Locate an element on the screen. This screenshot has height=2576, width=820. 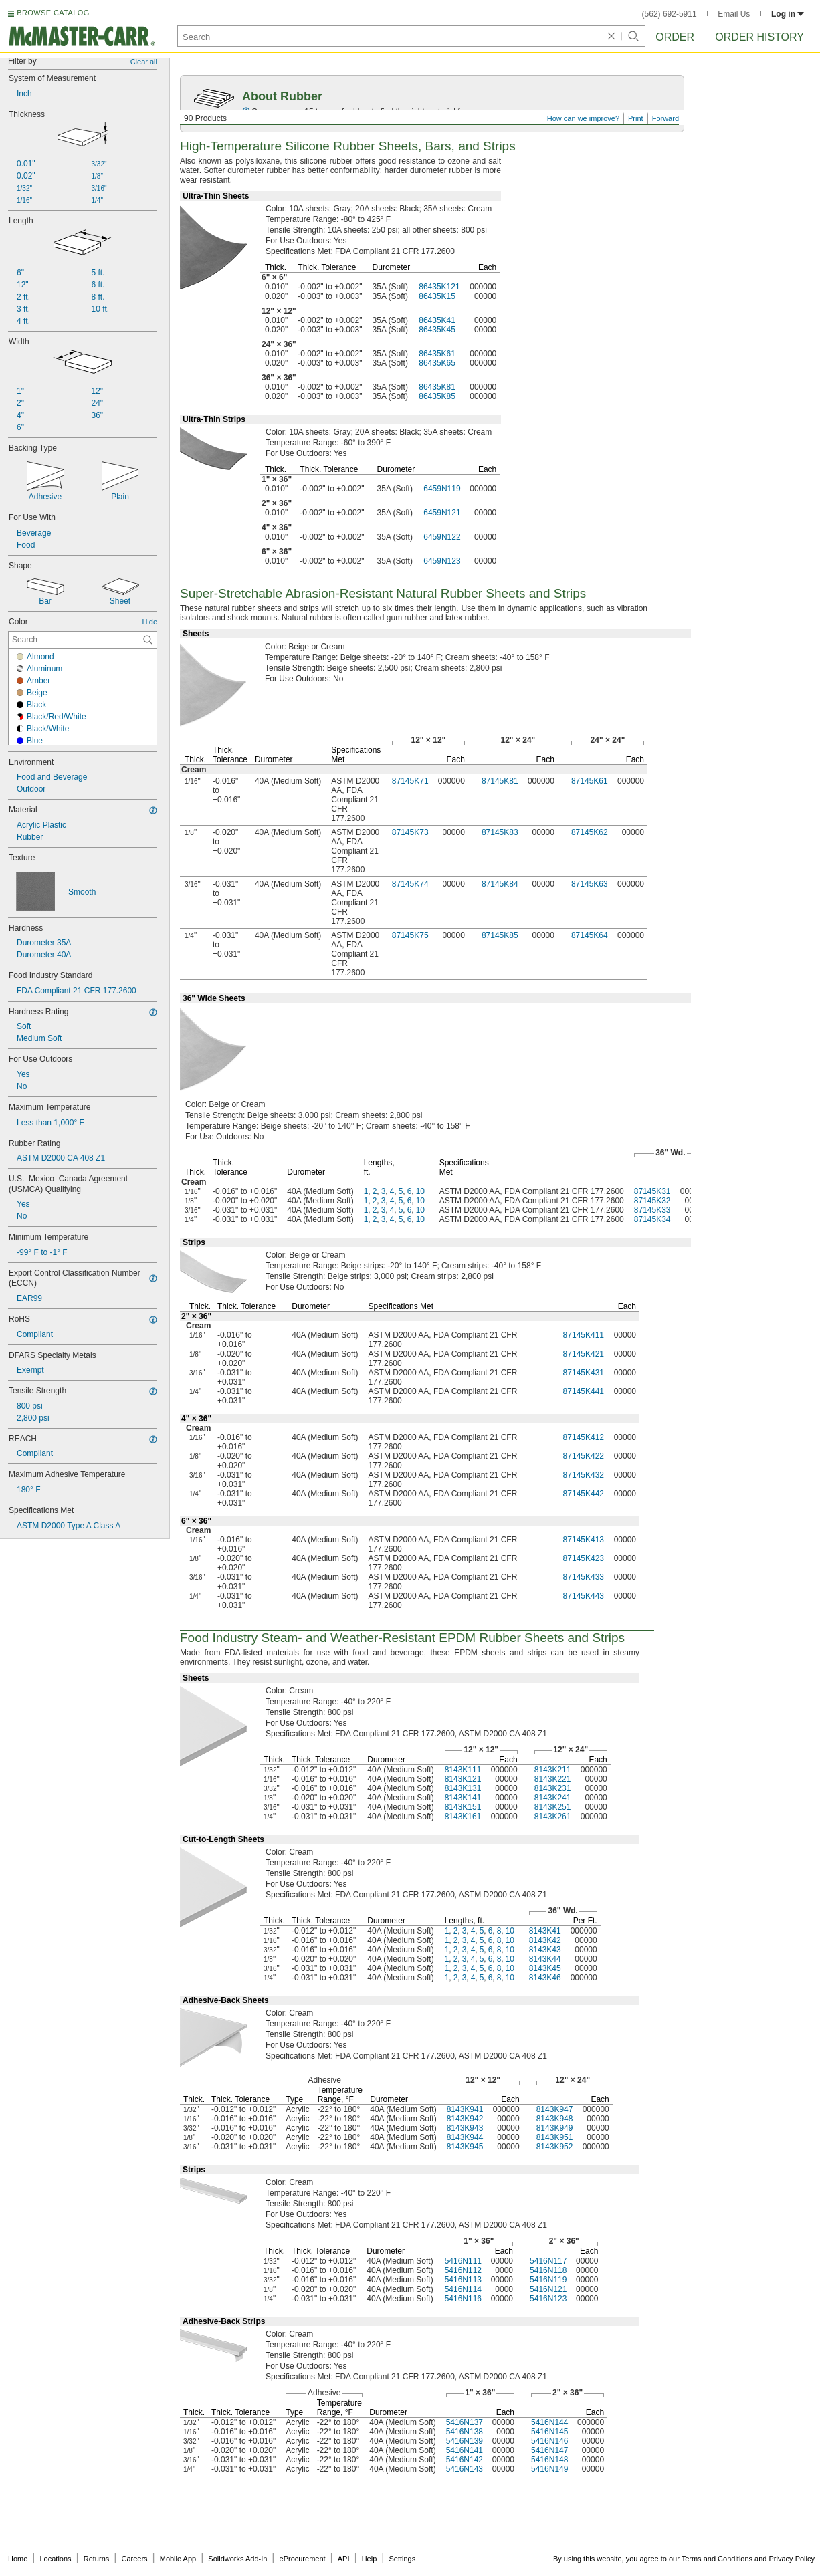
6459N122 is located at coordinates (441, 537).